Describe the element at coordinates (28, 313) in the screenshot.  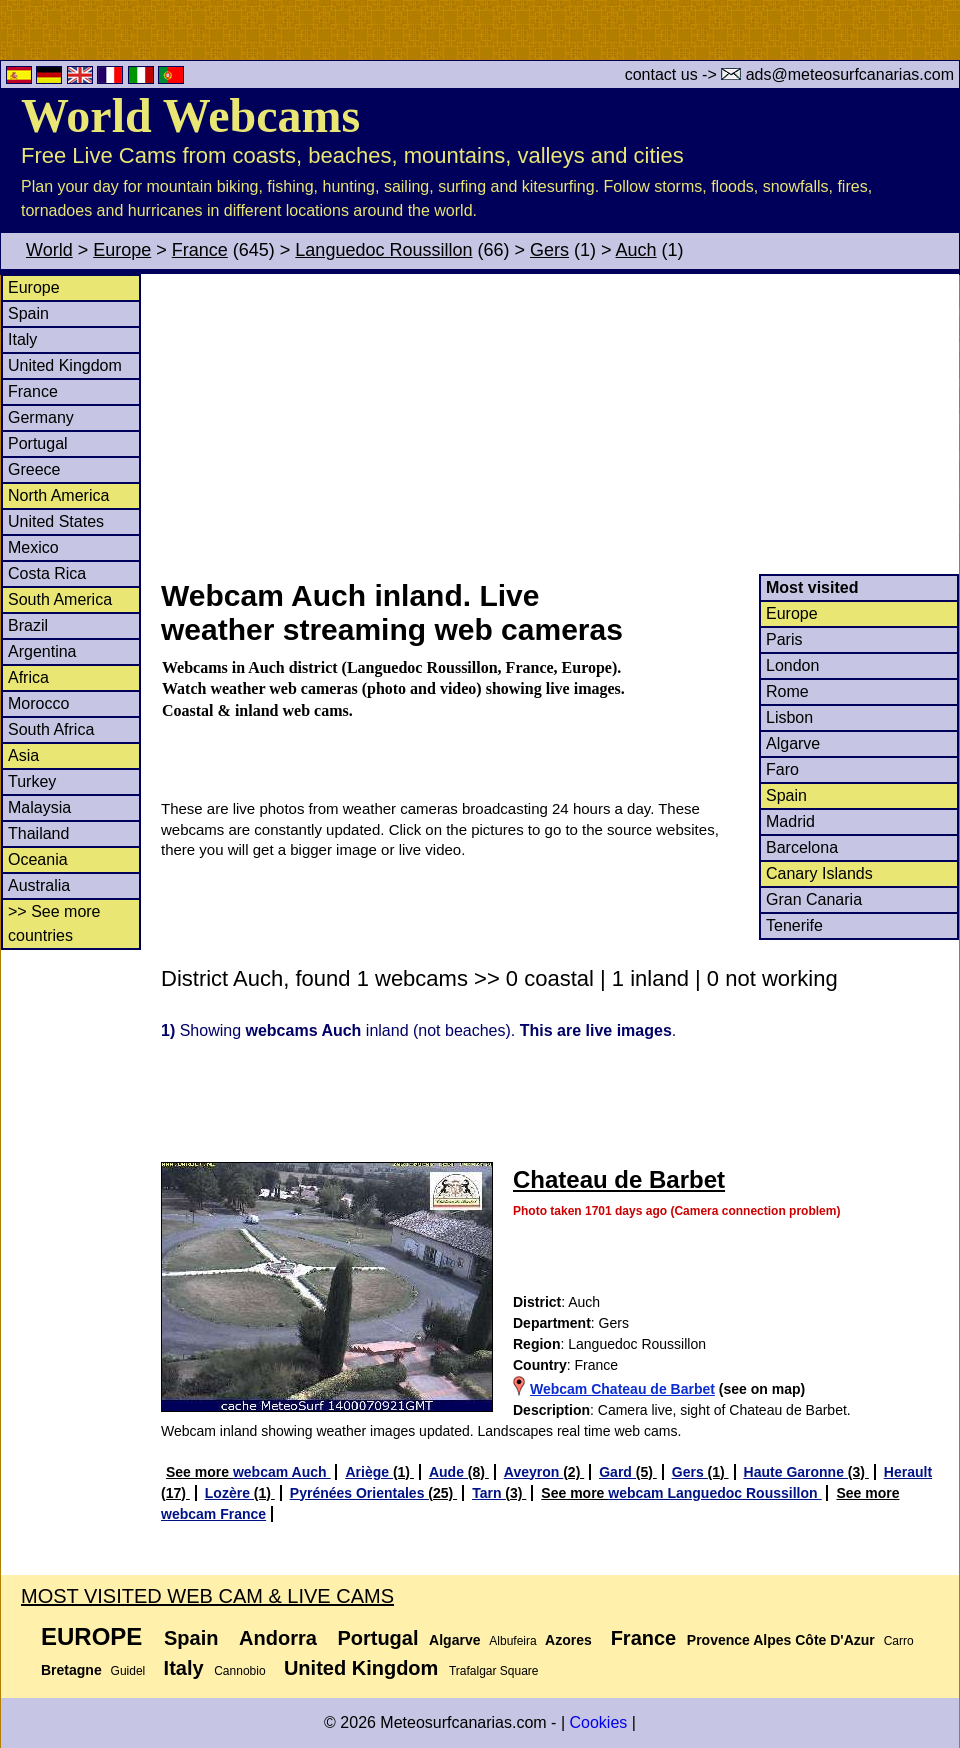
I see `Spain` at that location.